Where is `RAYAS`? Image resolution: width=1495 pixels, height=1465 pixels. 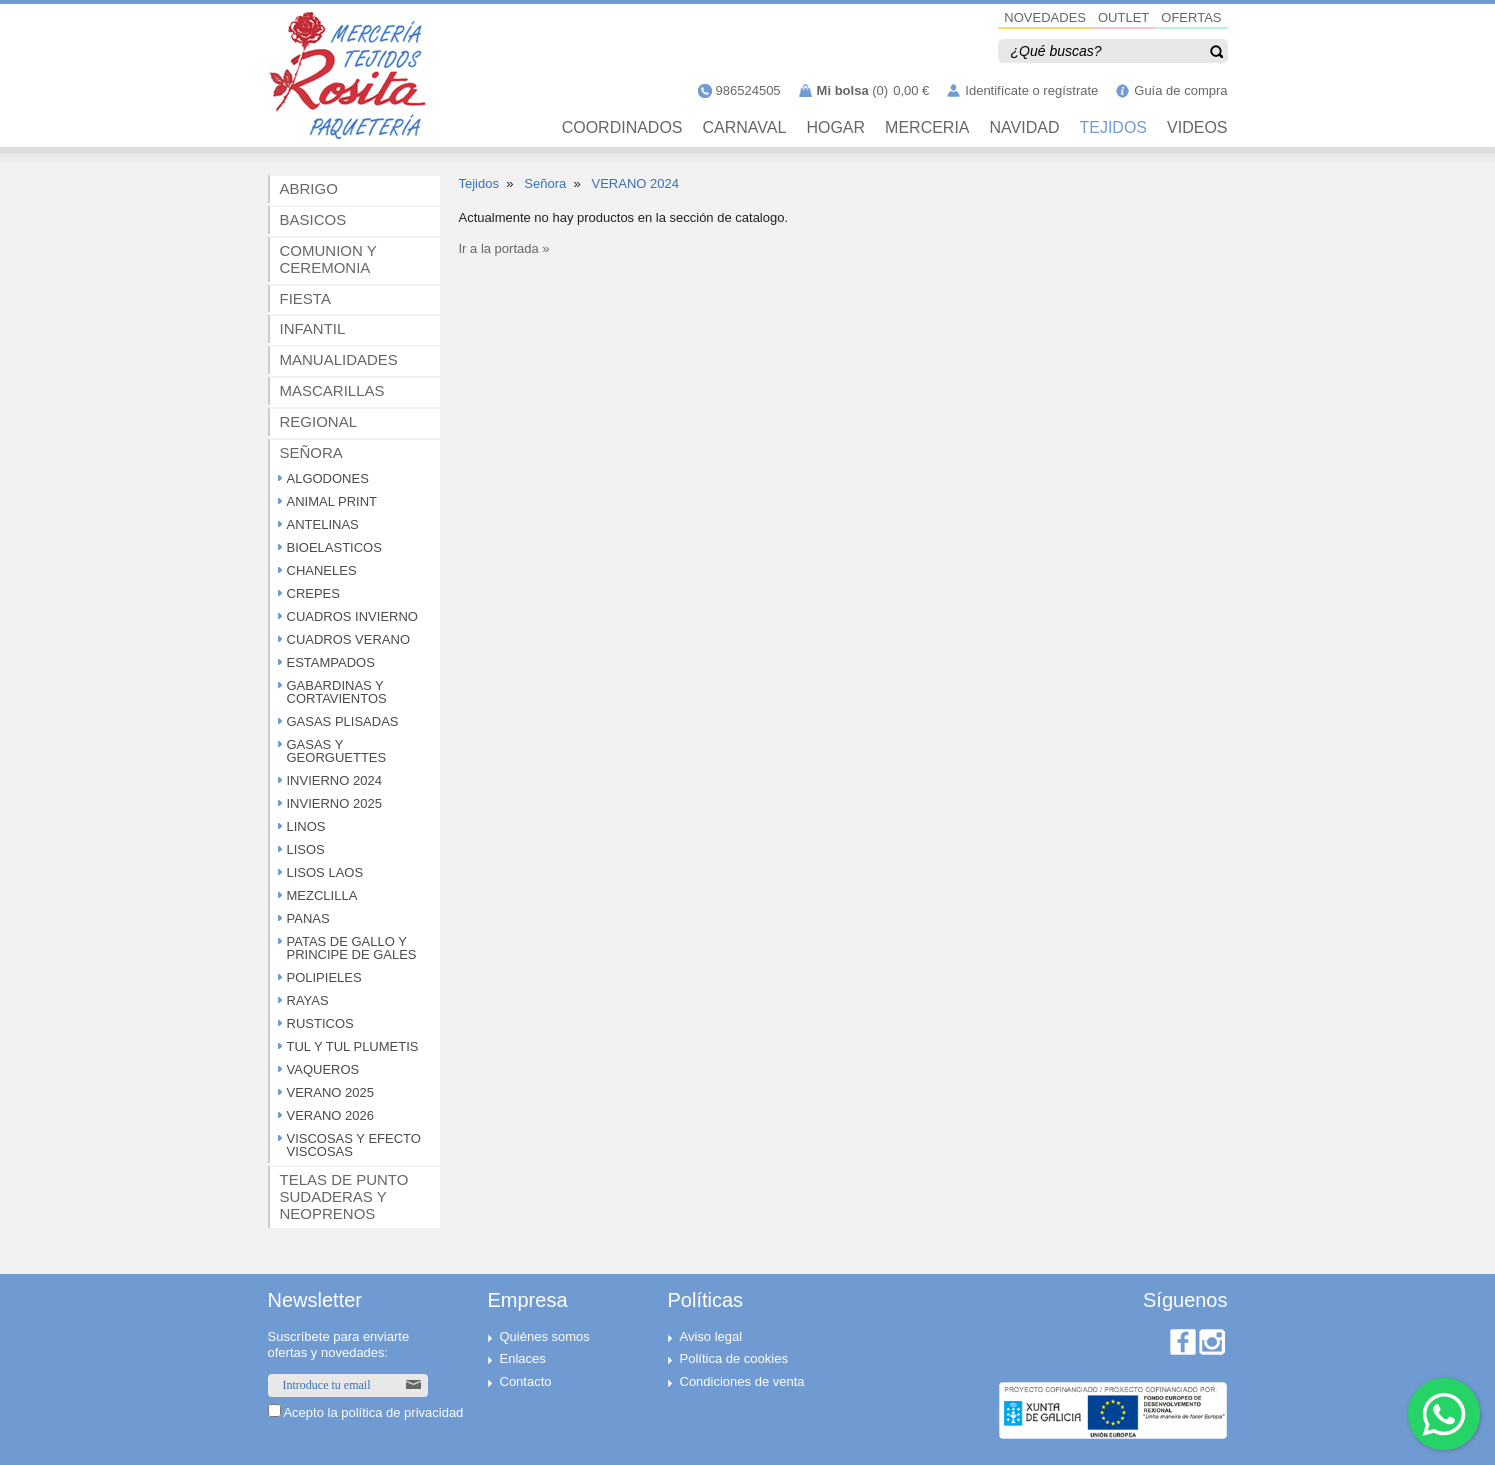 RAYAS is located at coordinates (308, 1000).